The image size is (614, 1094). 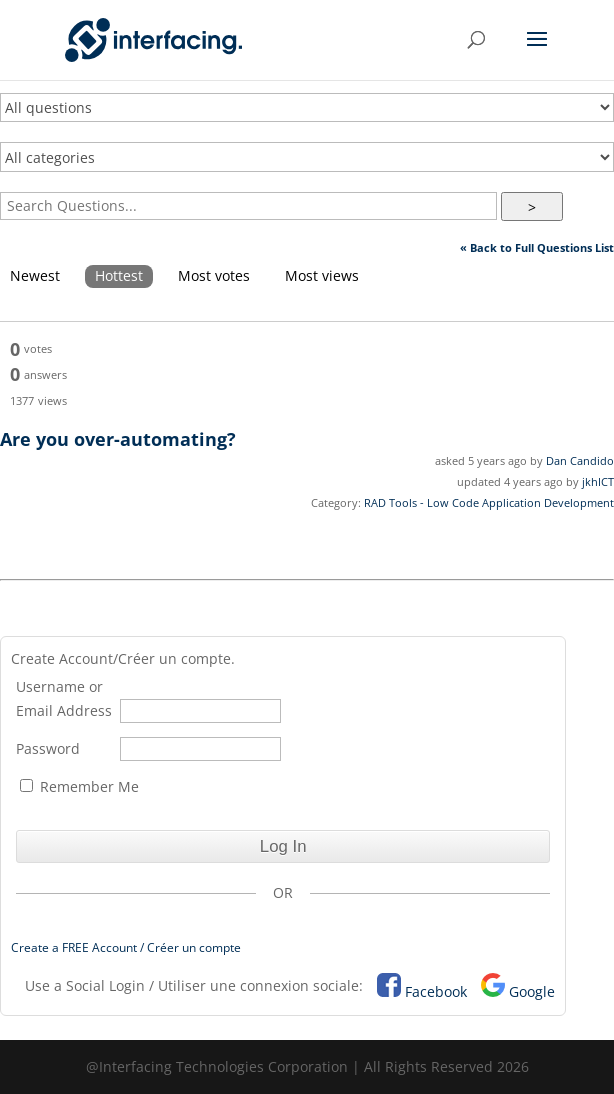 I want to click on Username or Email Address, so click(x=64, y=698).